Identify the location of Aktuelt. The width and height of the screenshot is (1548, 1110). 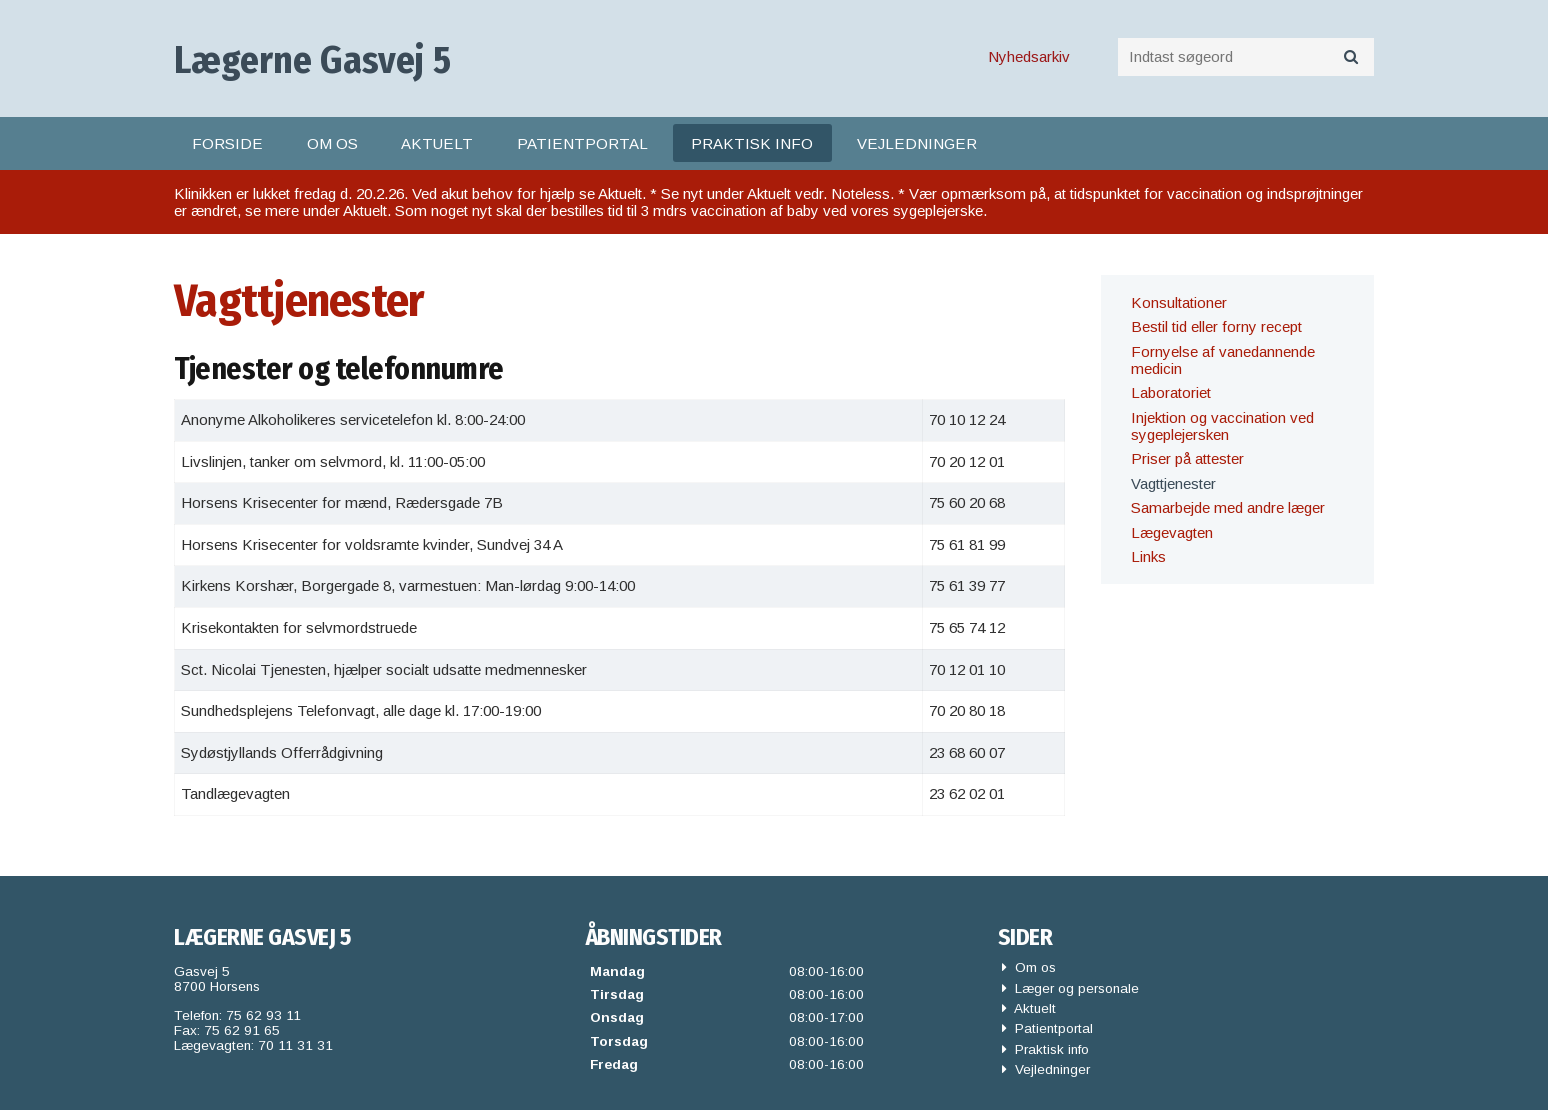
(437, 143).